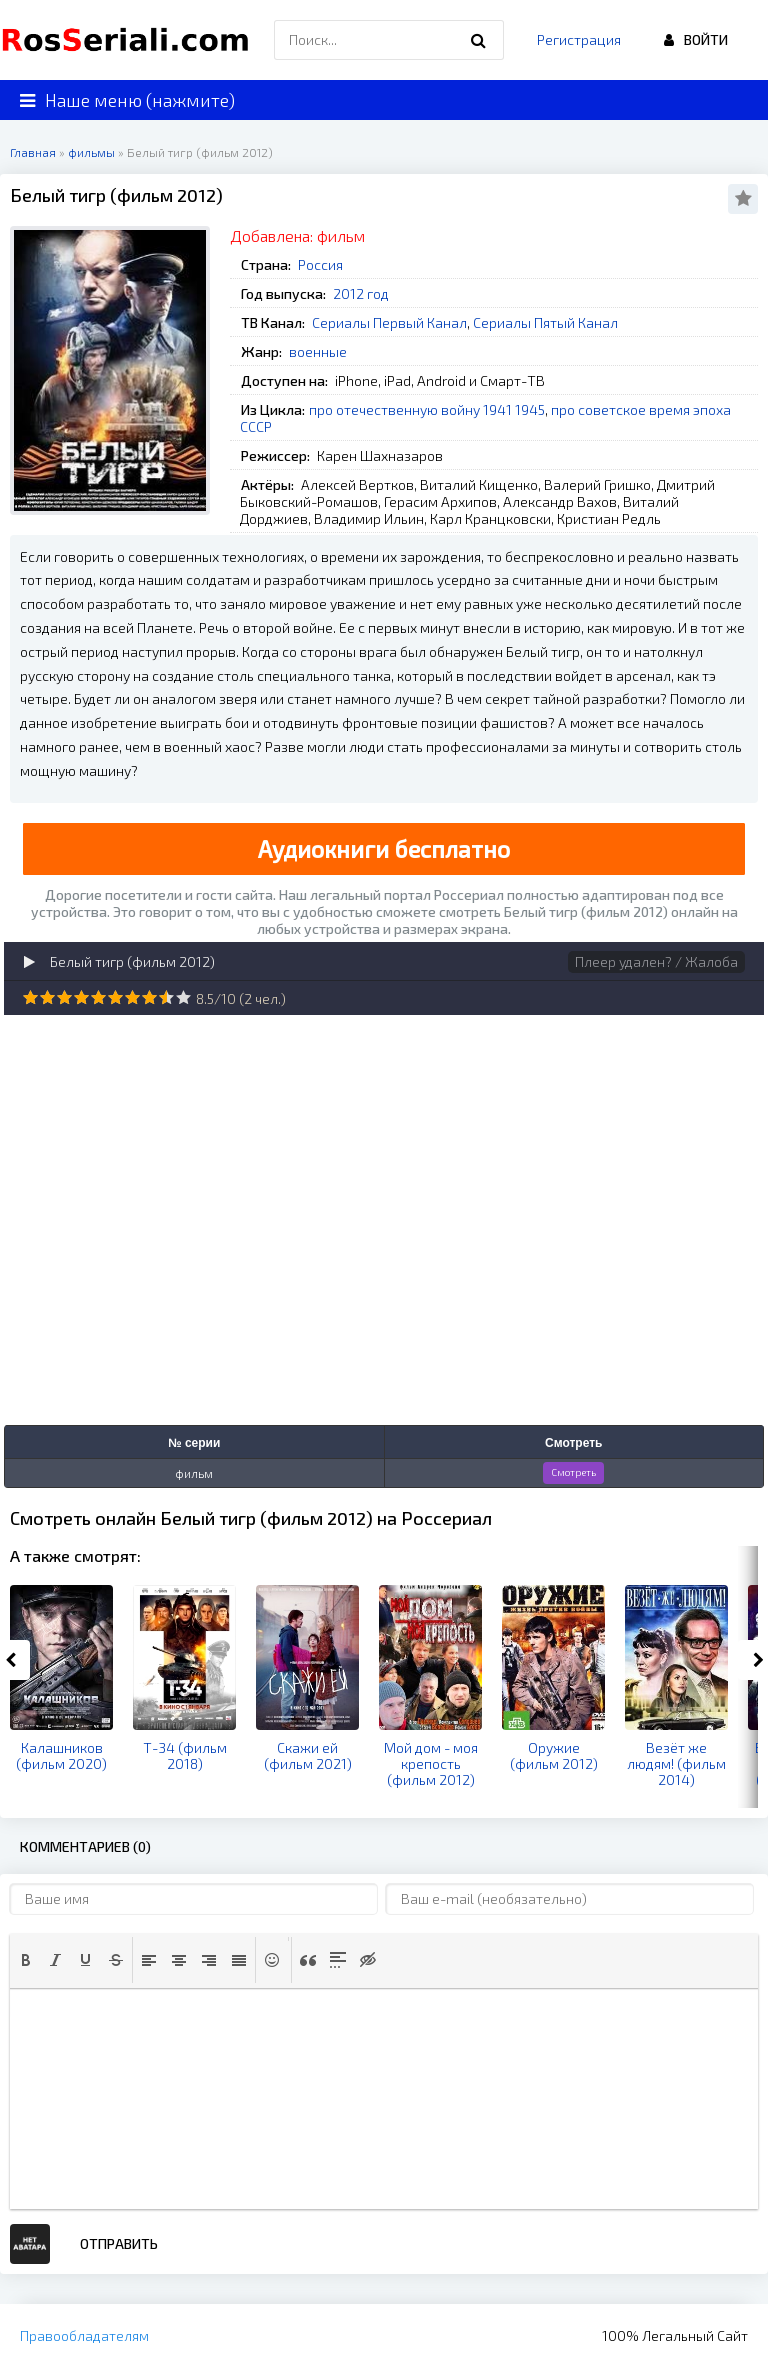 This screenshot has width=768, height=2368. What do you see at coordinates (119, 2243) in the screenshot?
I see `Отправить` at bounding box center [119, 2243].